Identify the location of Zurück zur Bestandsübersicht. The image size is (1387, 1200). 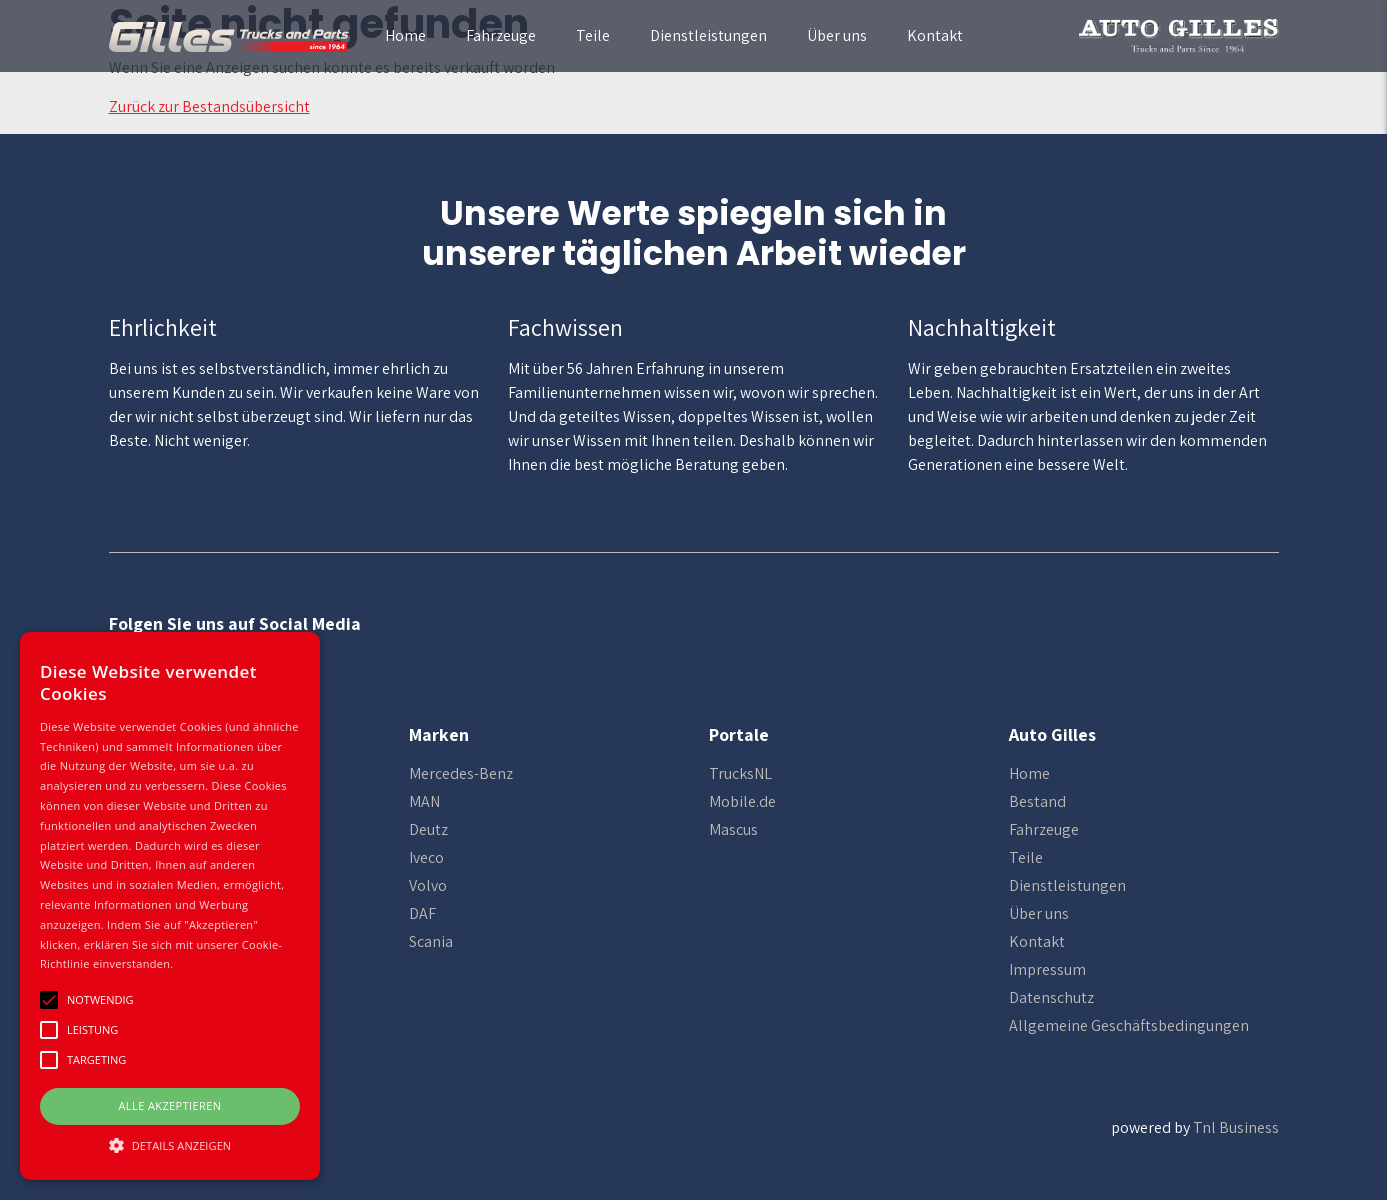
(209, 106).